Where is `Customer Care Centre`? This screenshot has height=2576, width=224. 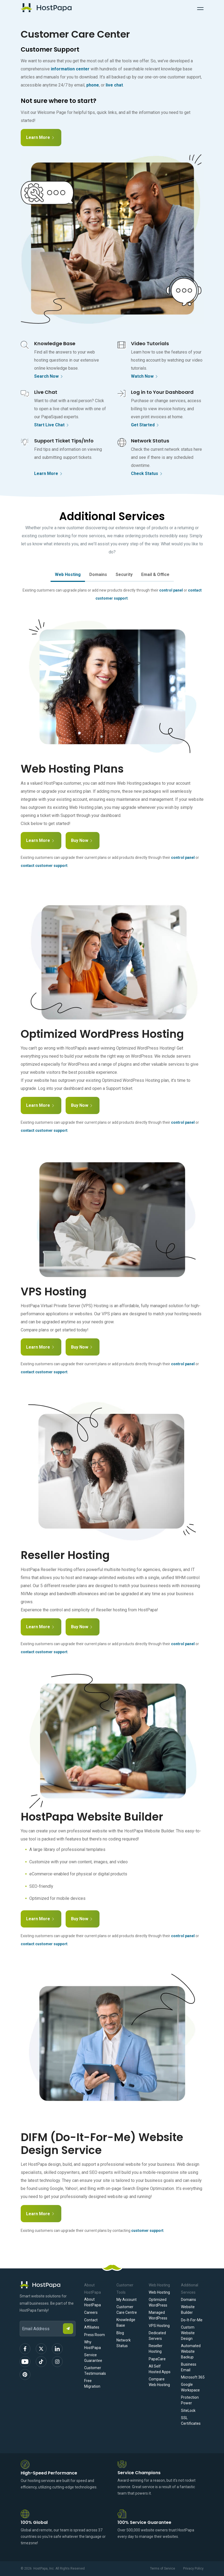
Customer Care Centre is located at coordinates (126, 2310).